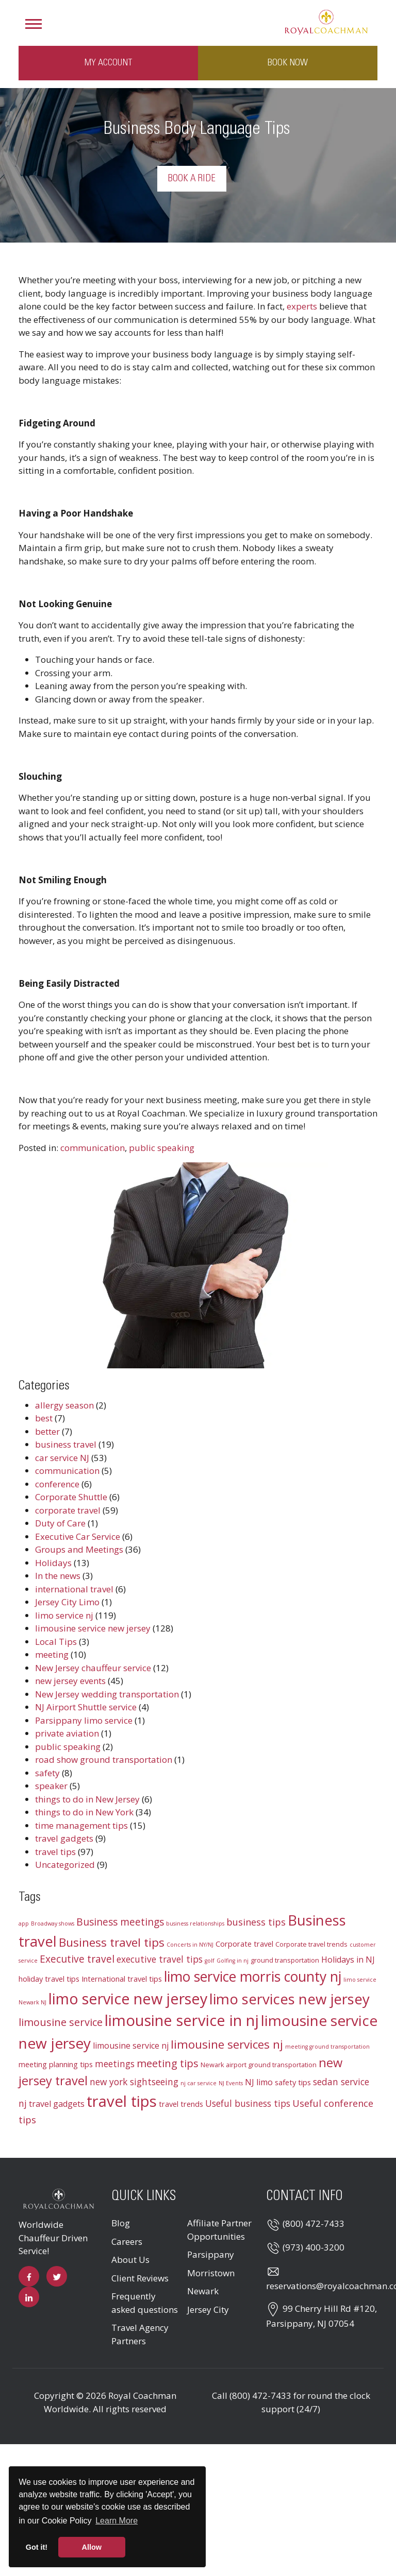 The width and height of the screenshot is (396, 2576). I want to click on executive travel tips [executive travel tips (6 items)], so click(160, 1959).